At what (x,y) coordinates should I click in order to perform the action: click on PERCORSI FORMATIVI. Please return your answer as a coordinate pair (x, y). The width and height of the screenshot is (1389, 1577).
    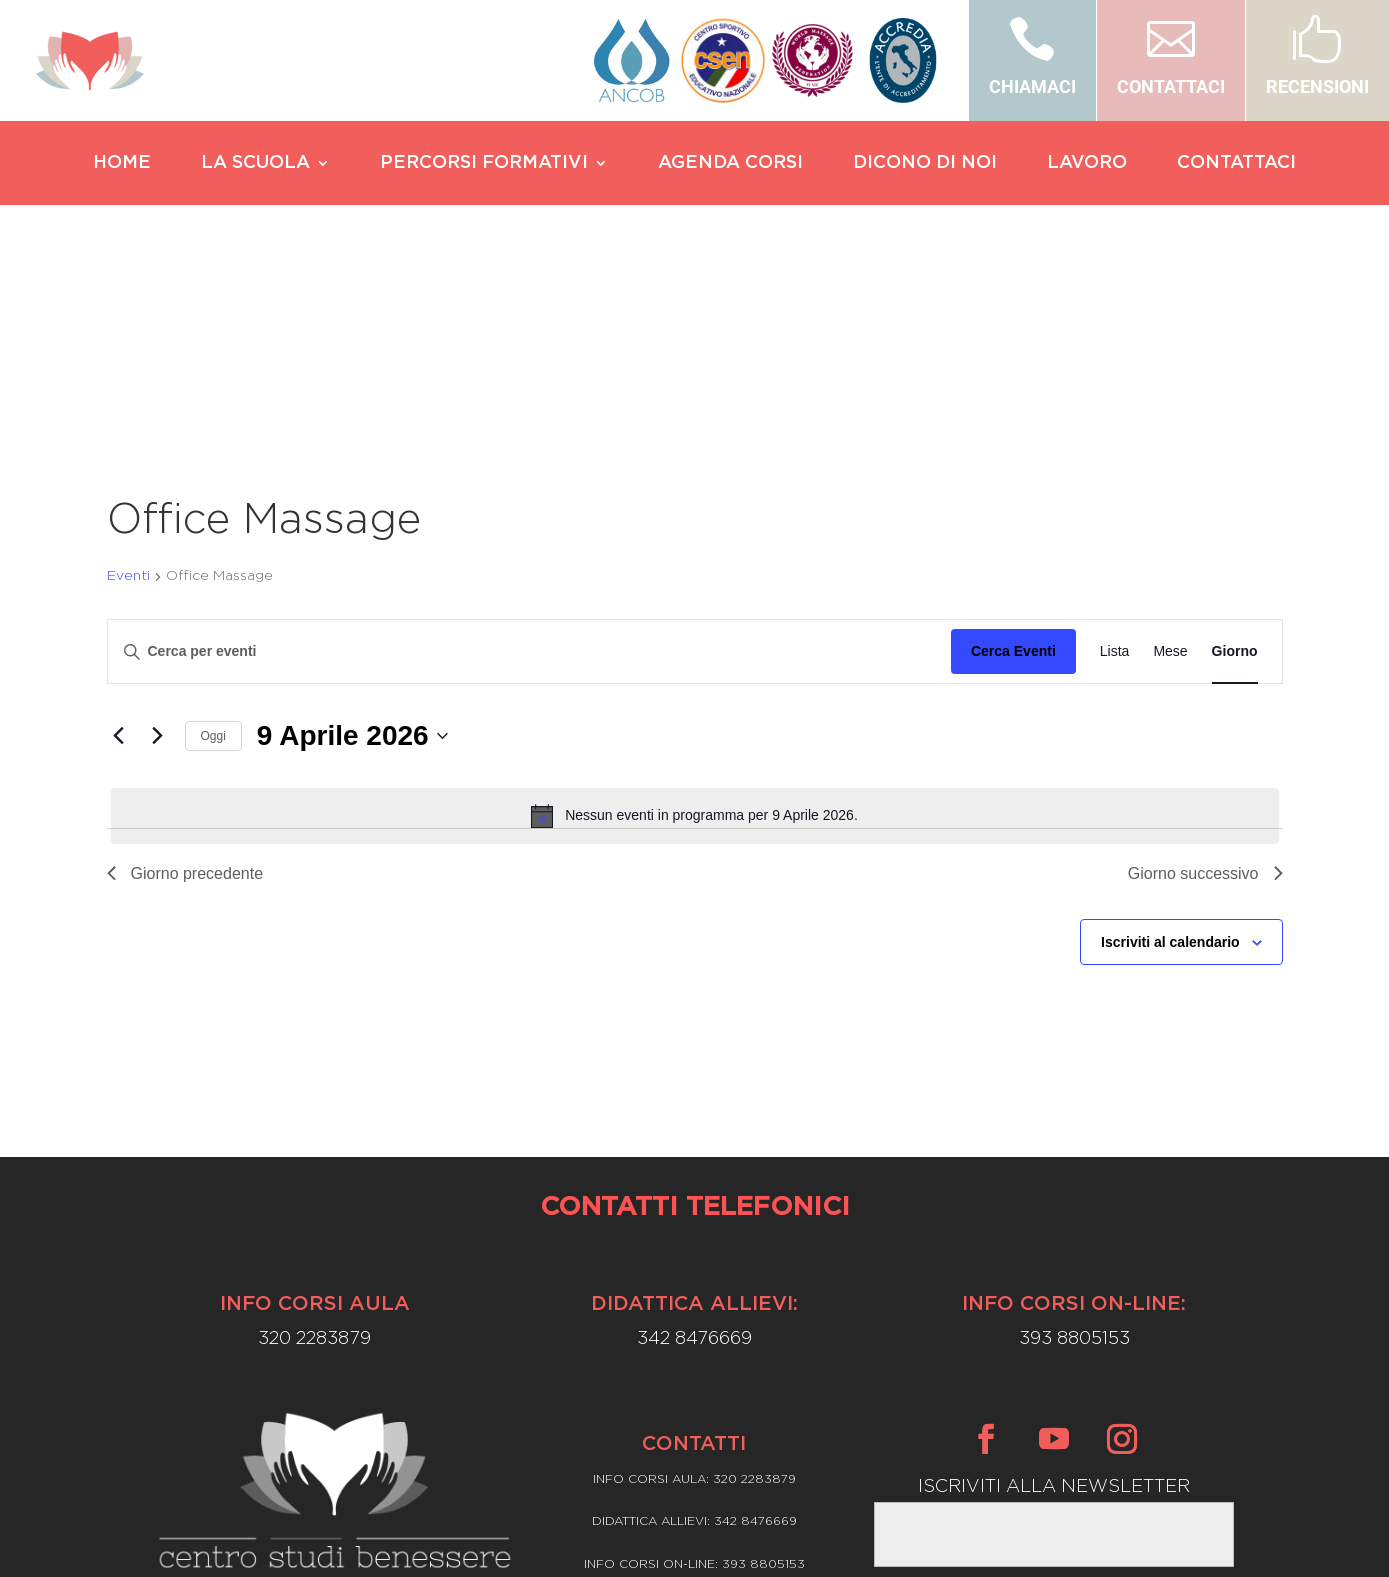
    Looking at the image, I should click on (484, 164).